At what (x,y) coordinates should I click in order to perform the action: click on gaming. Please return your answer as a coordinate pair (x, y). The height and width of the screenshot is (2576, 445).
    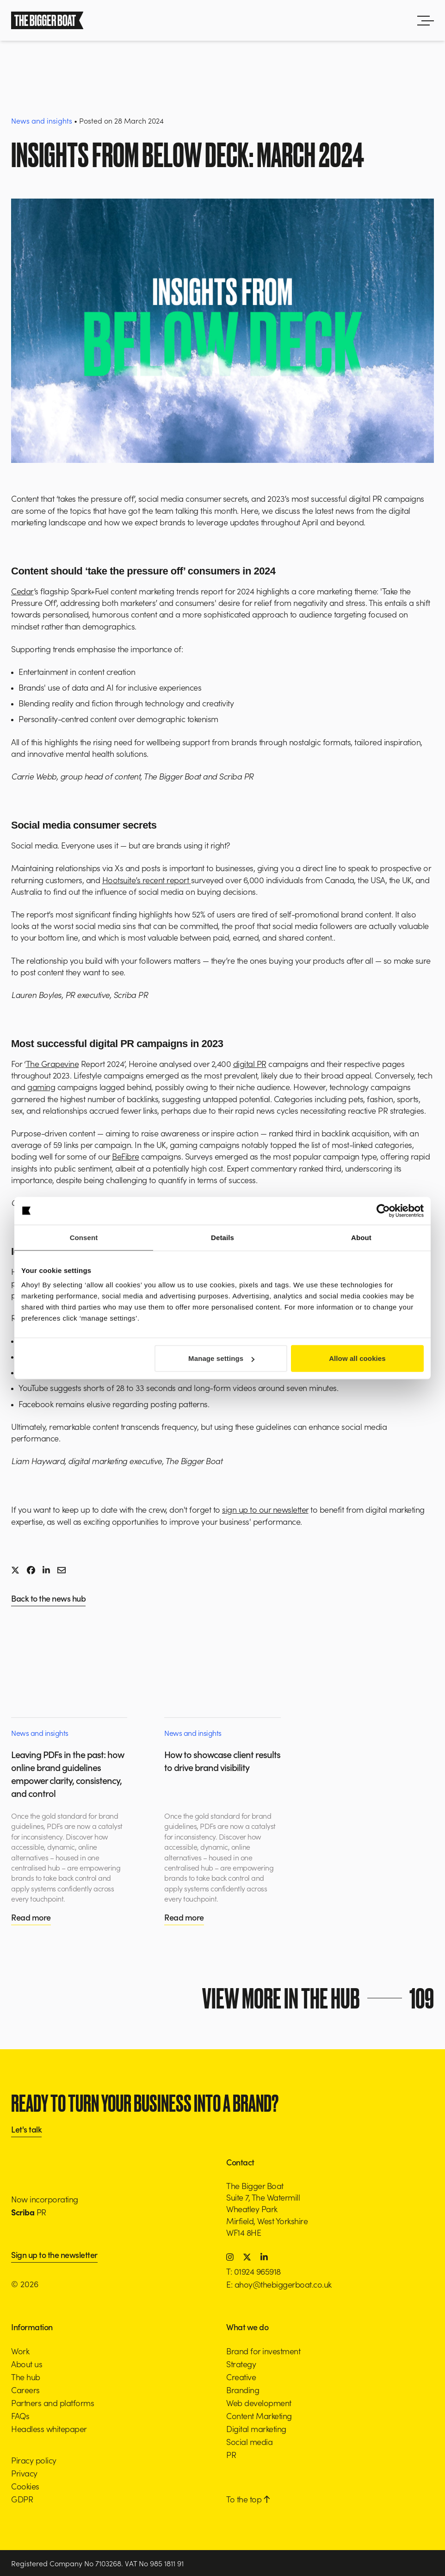
    Looking at the image, I should click on (41, 1086).